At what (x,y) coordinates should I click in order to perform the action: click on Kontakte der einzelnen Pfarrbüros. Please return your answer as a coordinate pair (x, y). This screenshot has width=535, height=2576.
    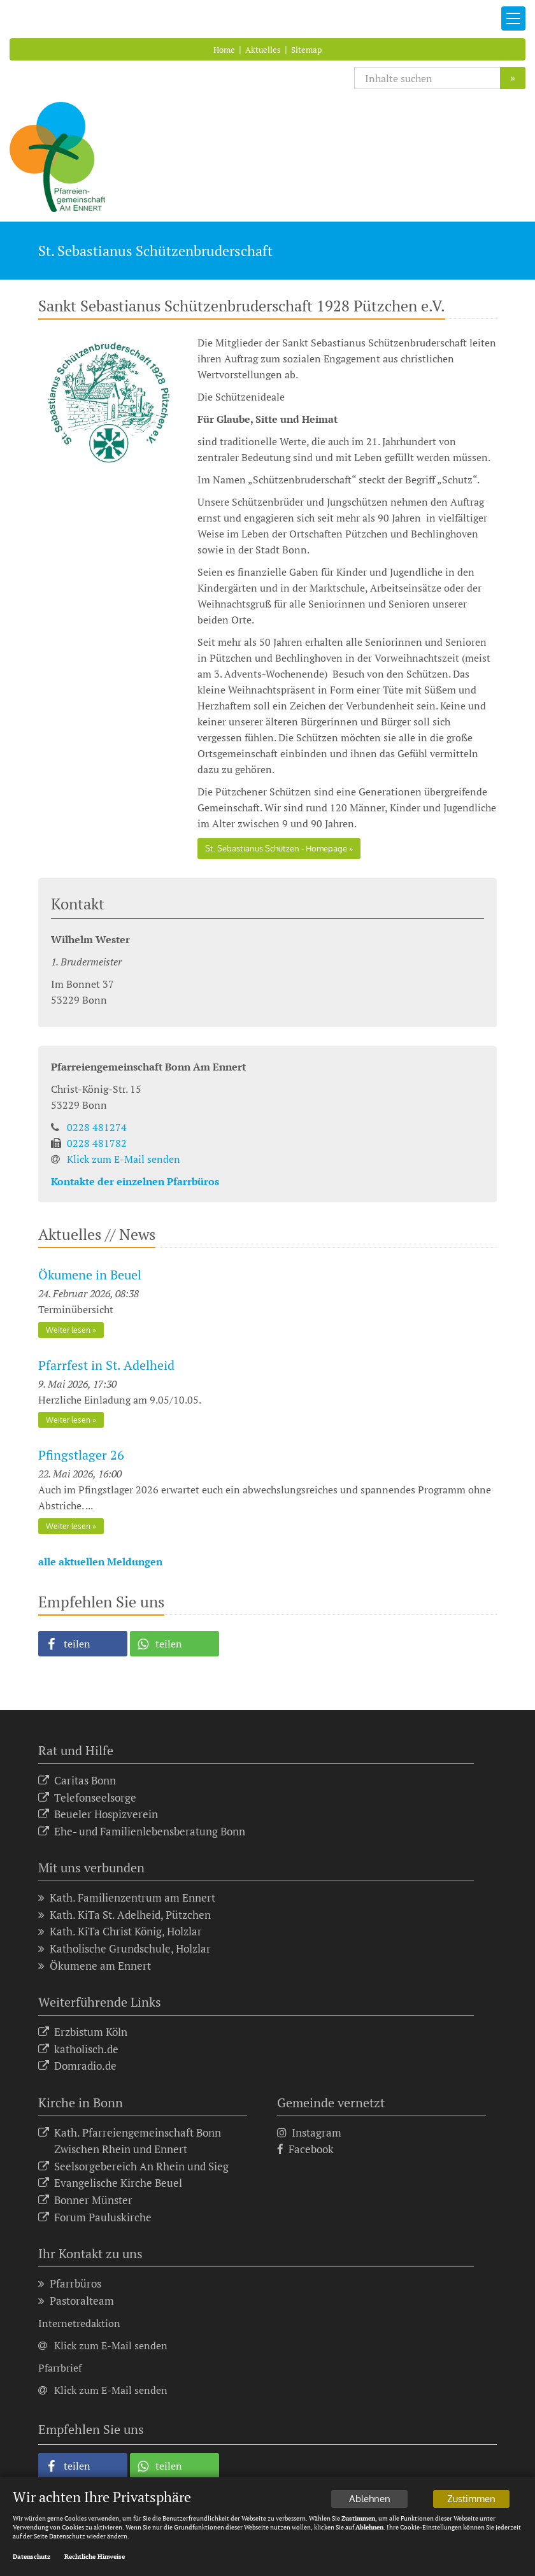
    Looking at the image, I should click on (135, 1181).